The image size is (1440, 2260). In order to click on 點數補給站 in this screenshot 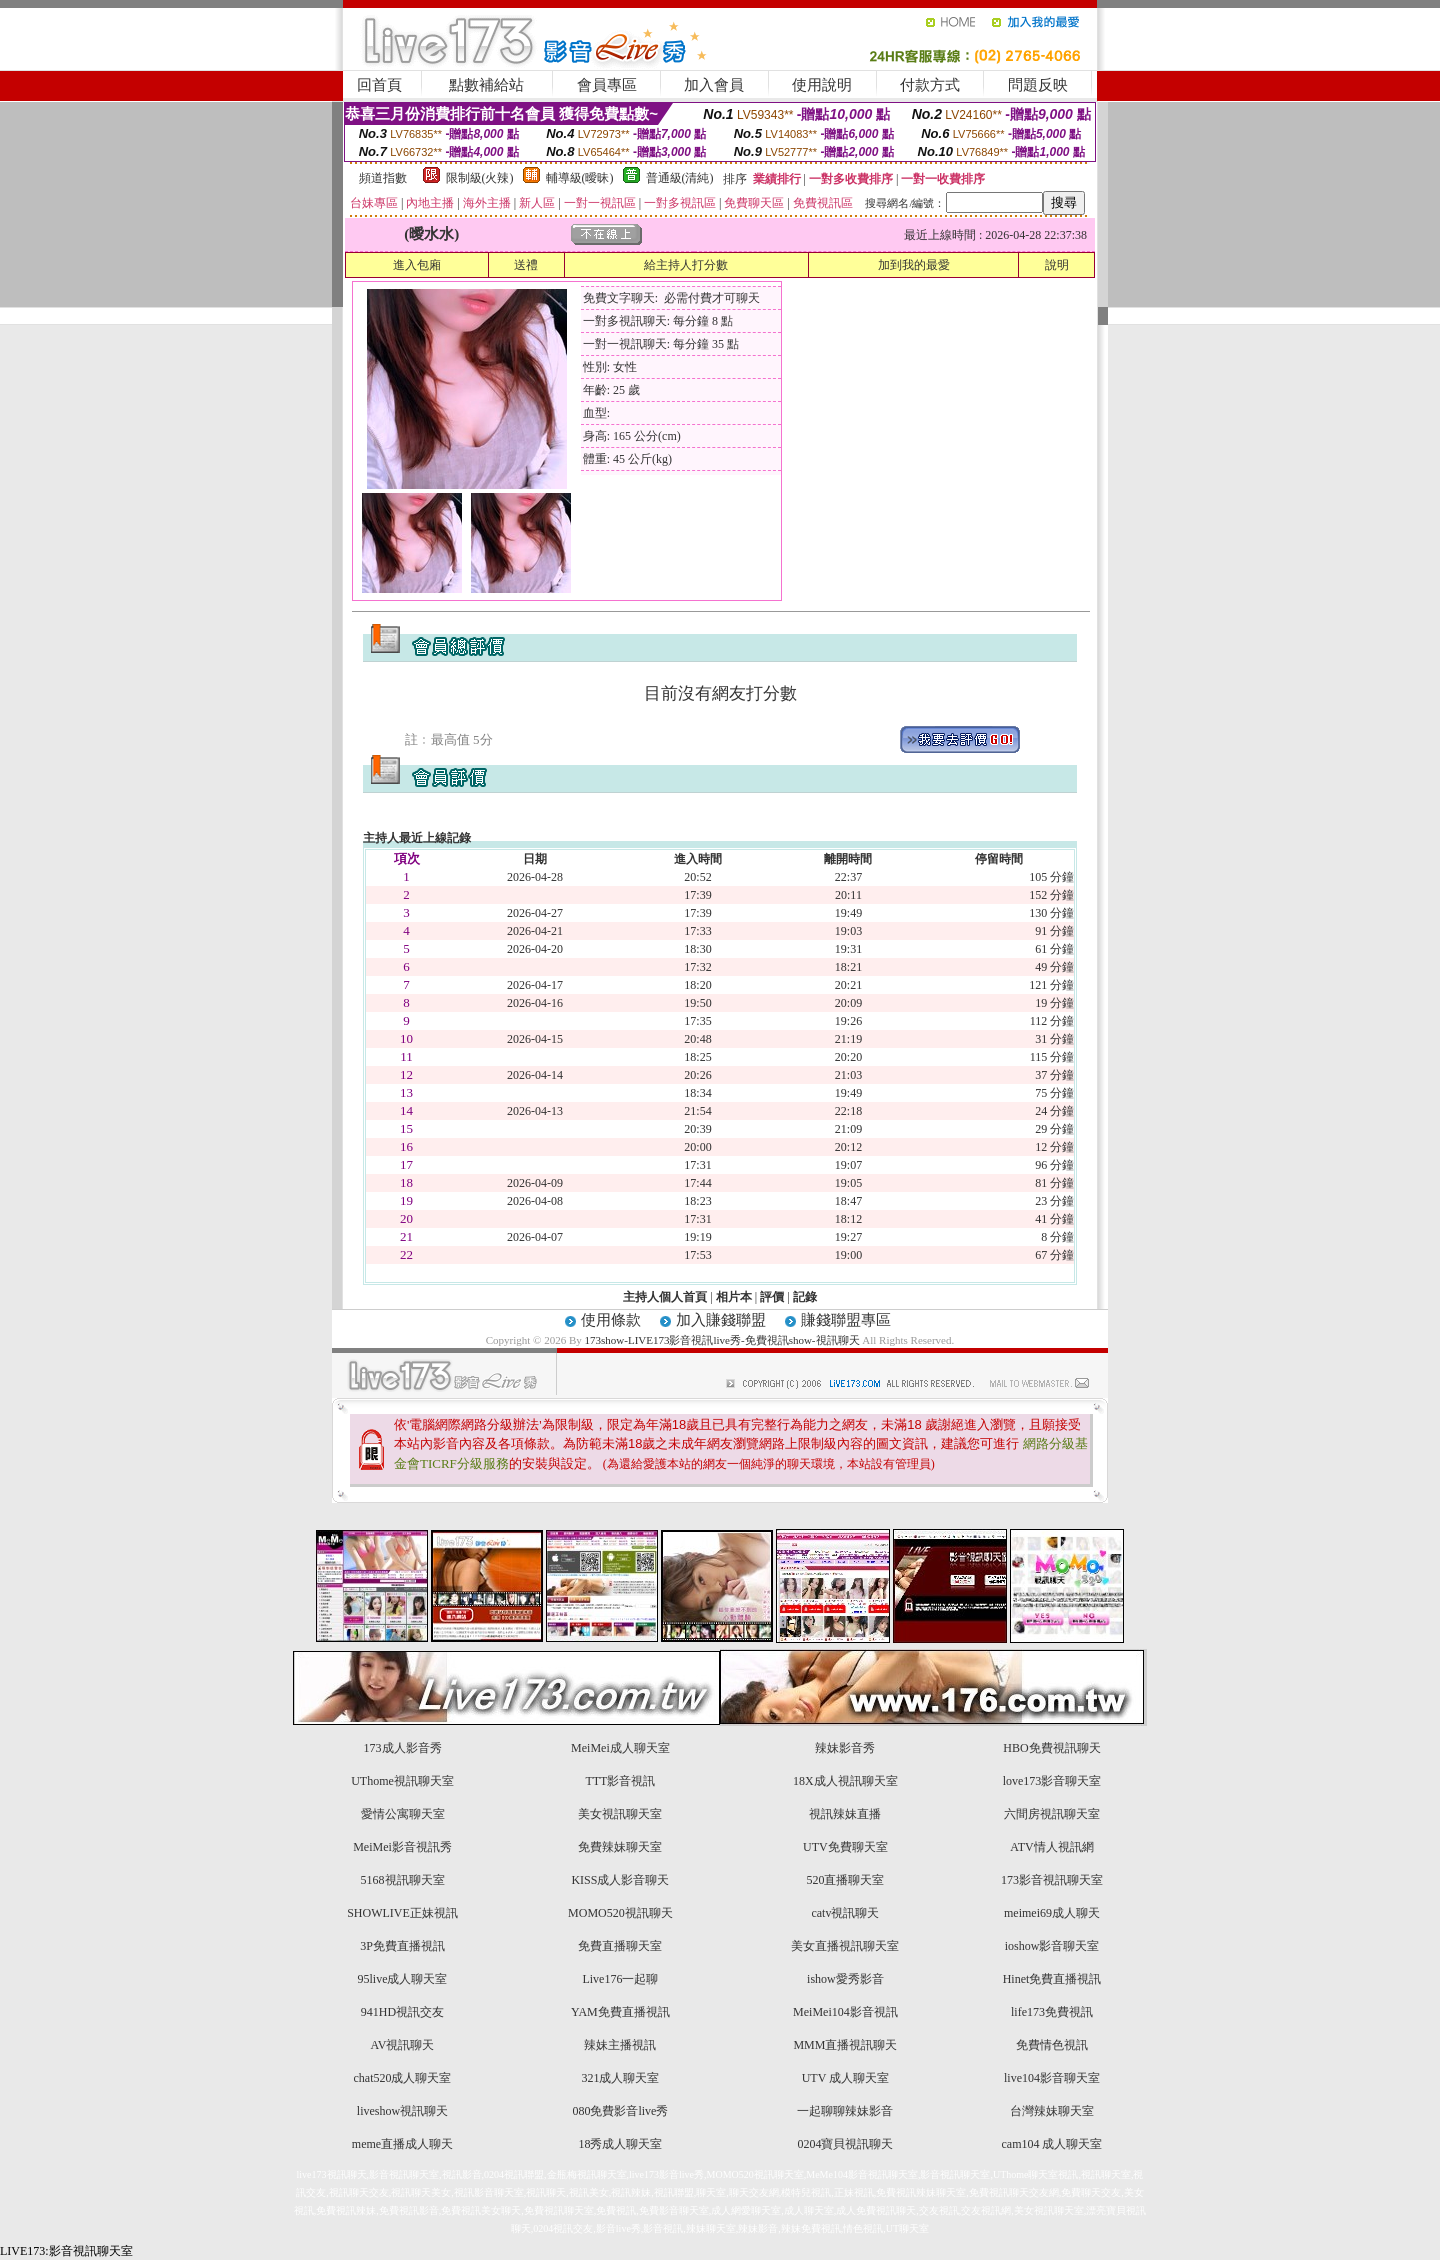, I will do `click(486, 85)`.